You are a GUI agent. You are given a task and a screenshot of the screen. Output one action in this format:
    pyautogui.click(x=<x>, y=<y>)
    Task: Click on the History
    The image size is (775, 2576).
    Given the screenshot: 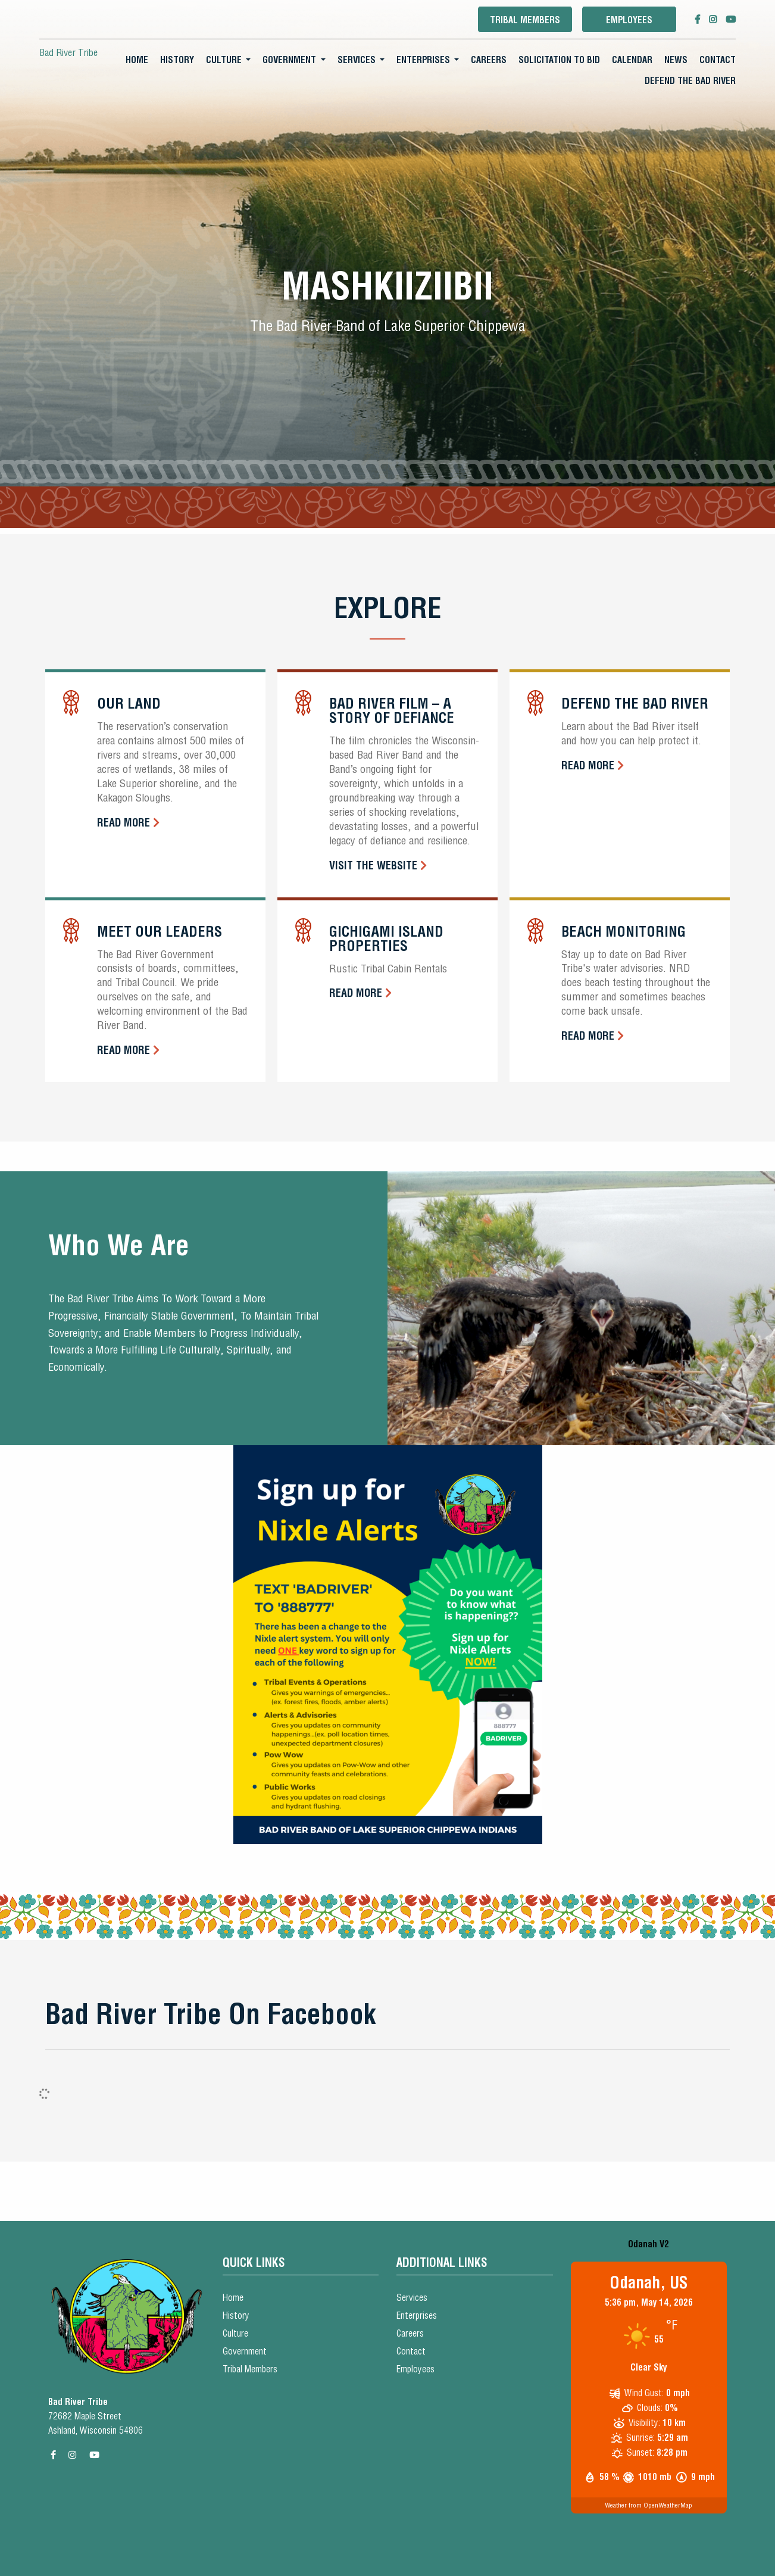 What is the action you would take?
    pyautogui.click(x=177, y=60)
    